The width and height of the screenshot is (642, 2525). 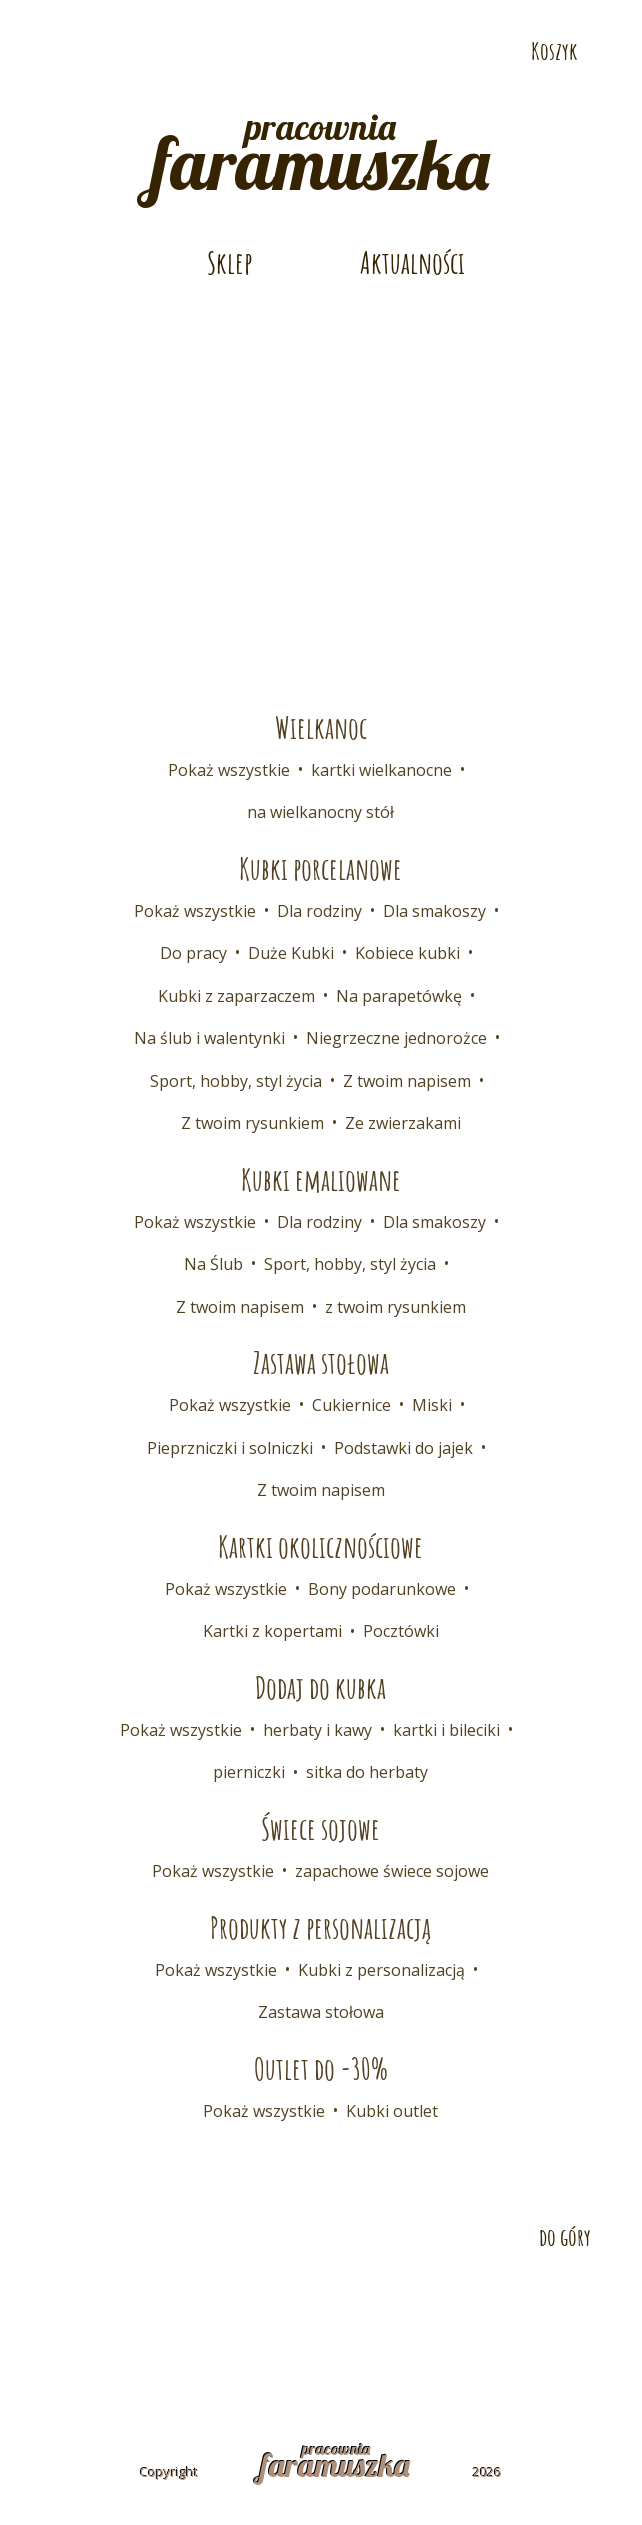 What do you see at coordinates (537, 2306) in the screenshot?
I see `FAQ` at bounding box center [537, 2306].